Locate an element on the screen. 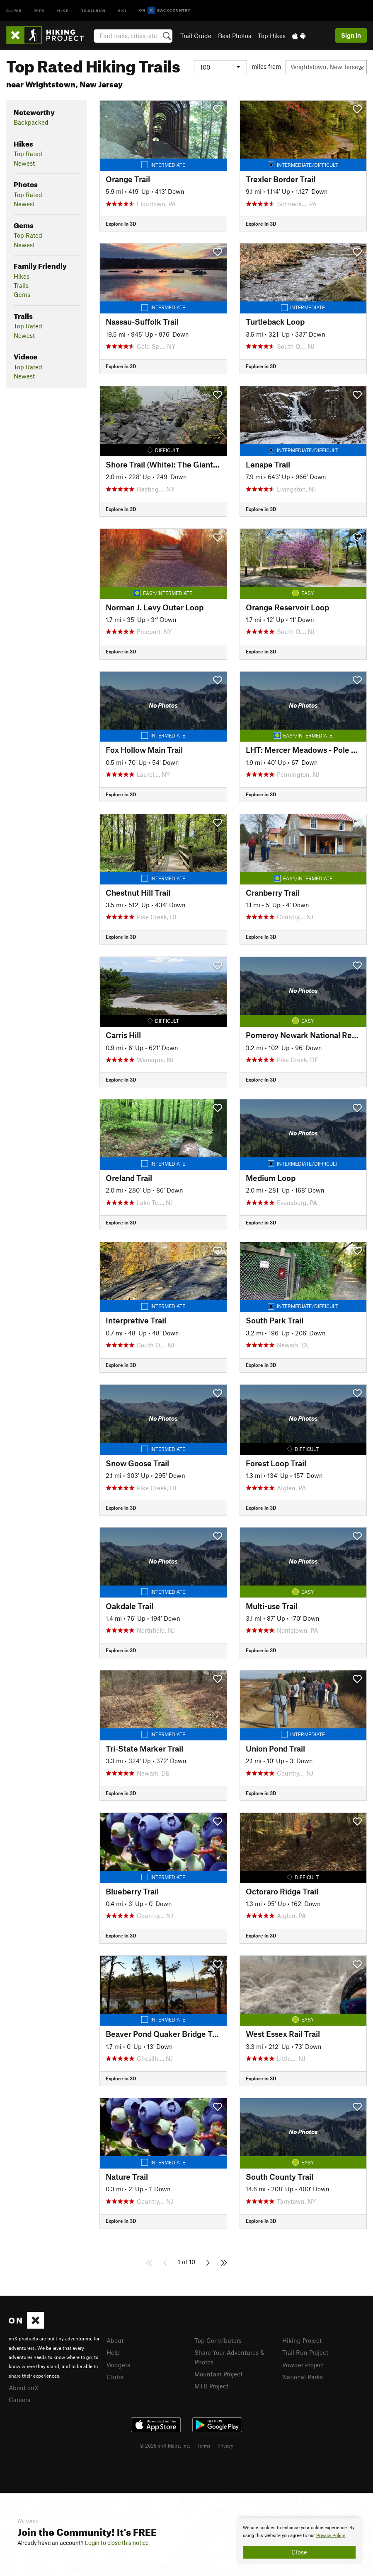 This screenshot has height=2576, width=373. Terms is located at coordinates (204, 2445).